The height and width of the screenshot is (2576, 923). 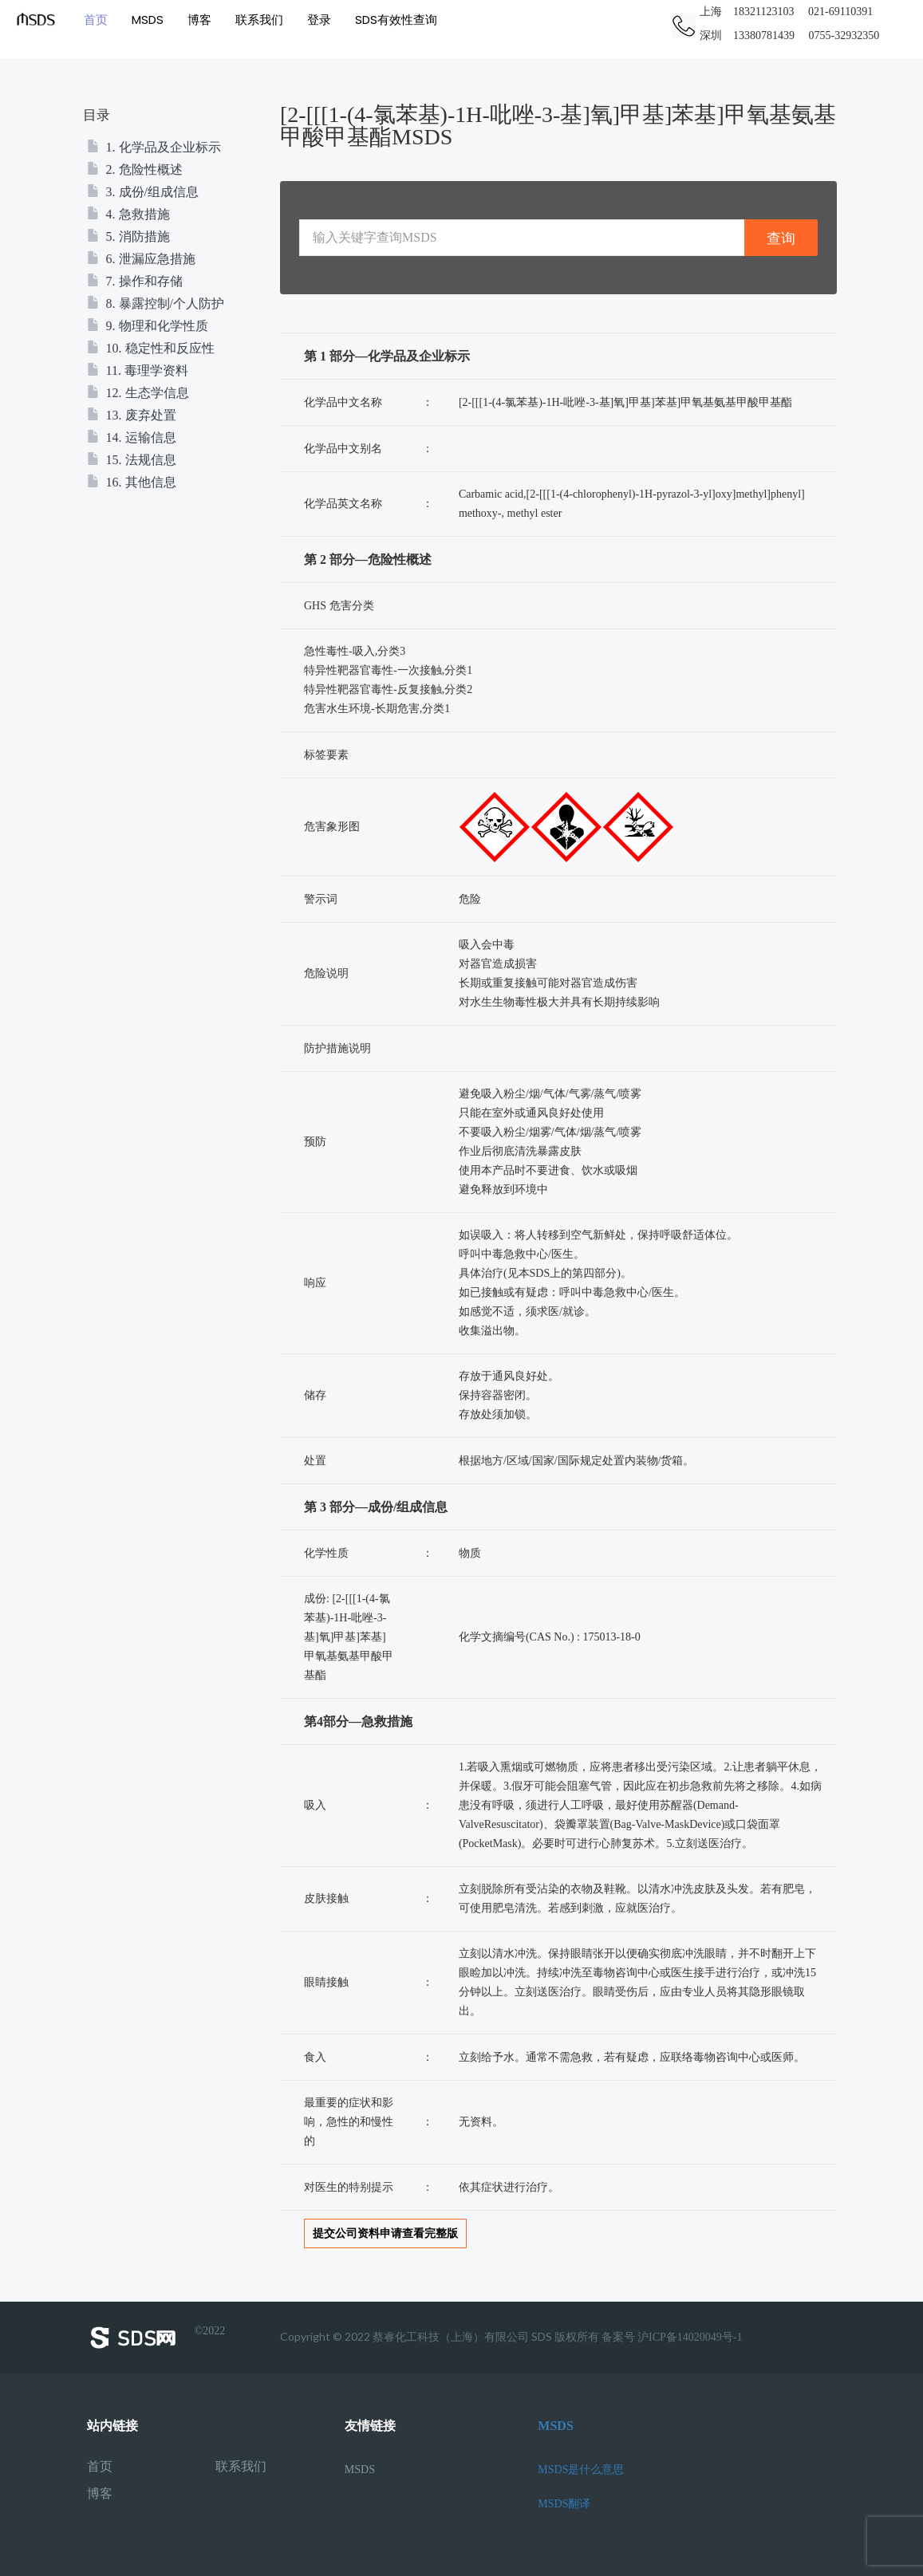 I want to click on 5. 消防措施, so click(x=128, y=236).